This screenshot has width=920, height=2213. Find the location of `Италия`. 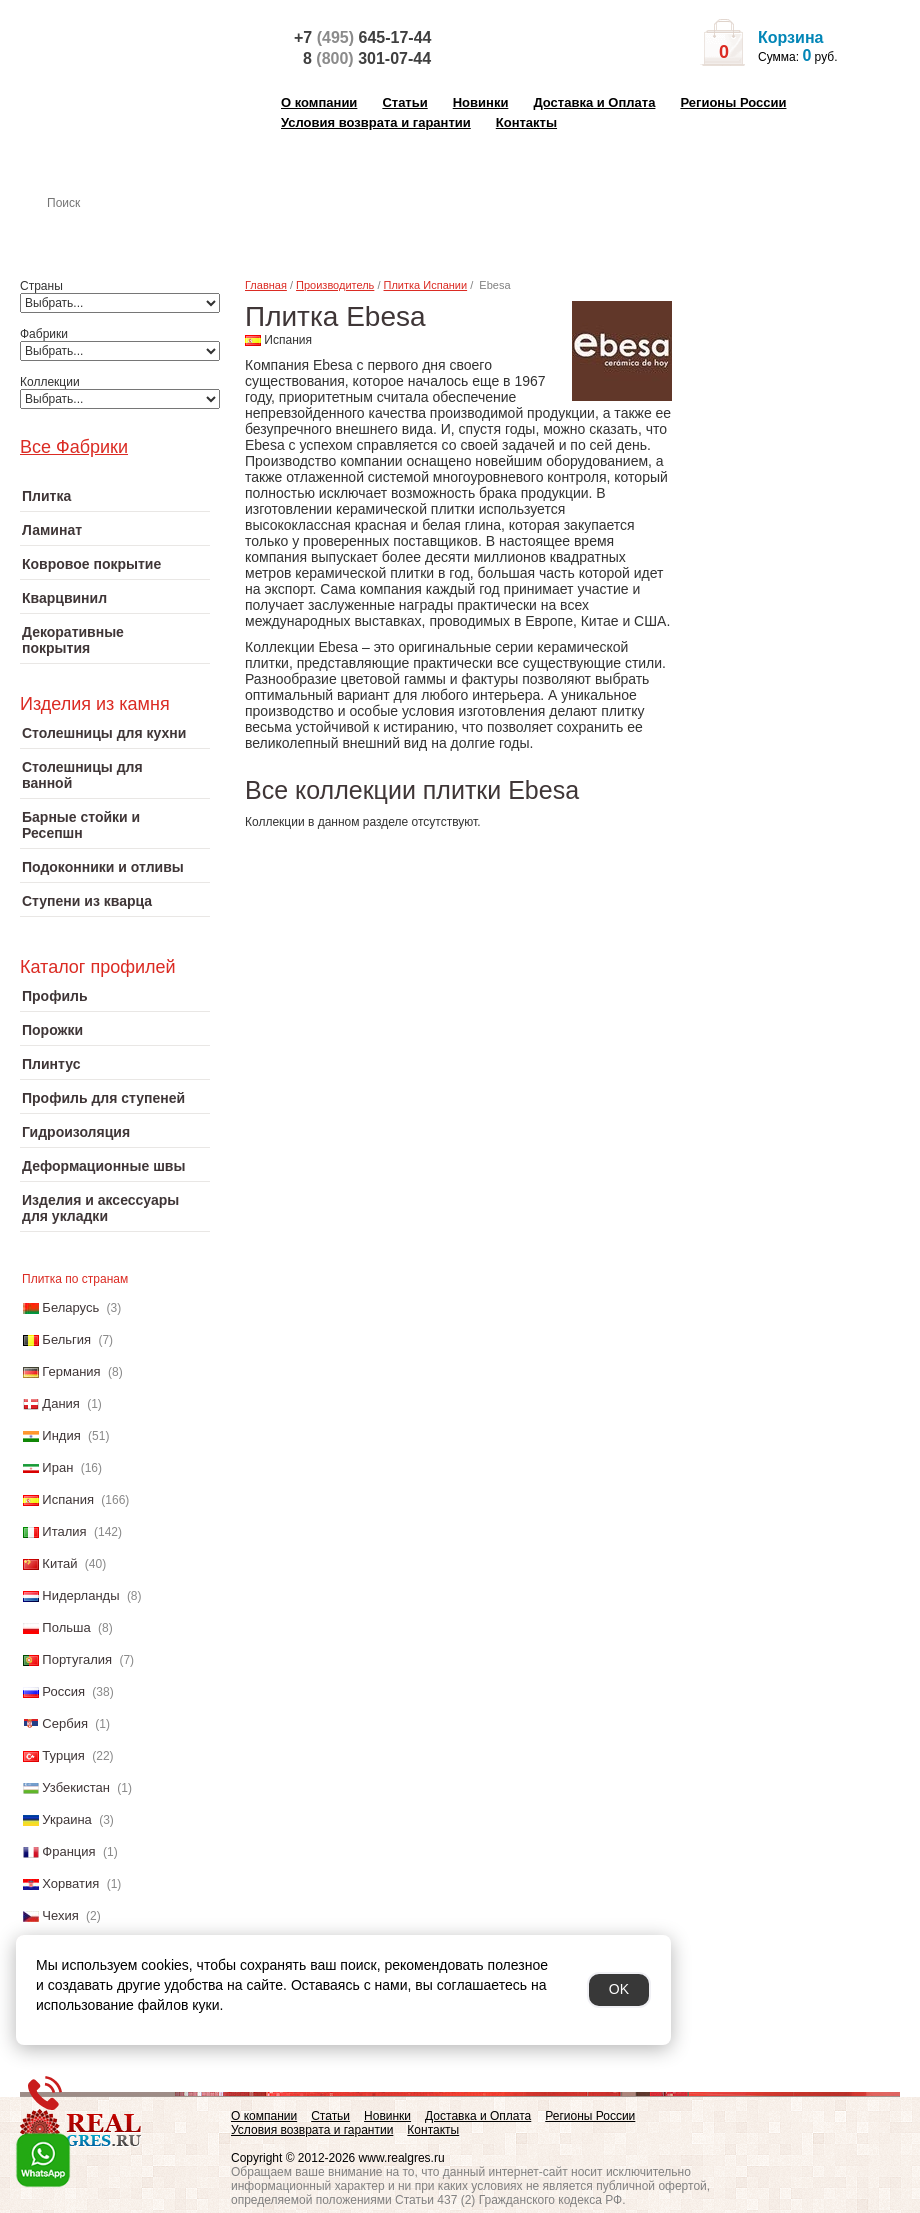

Италия is located at coordinates (64, 1531).